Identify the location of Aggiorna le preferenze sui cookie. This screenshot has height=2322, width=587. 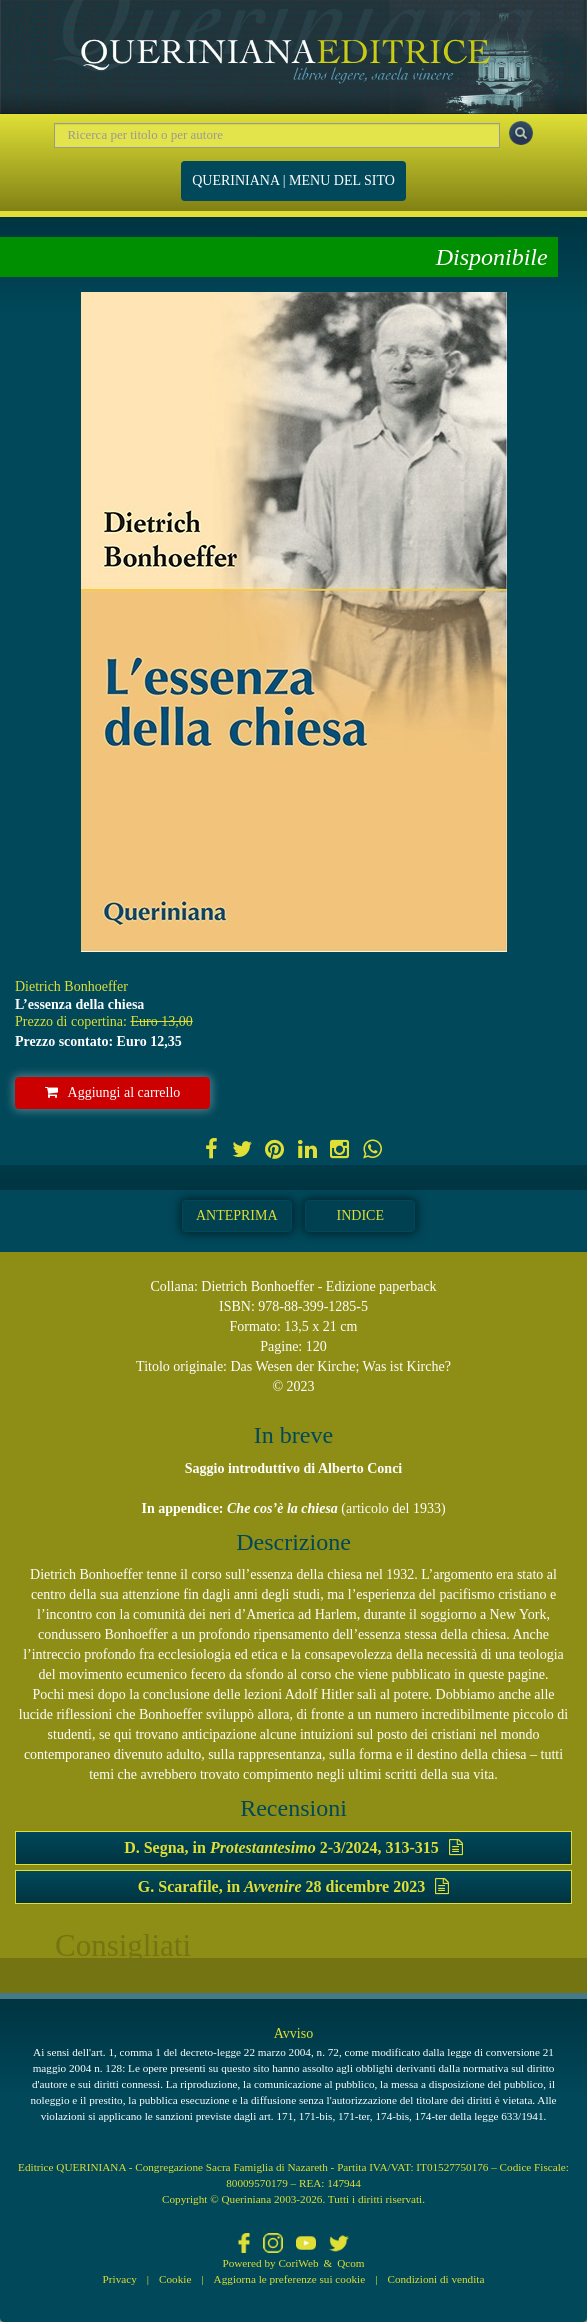
(290, 2279).